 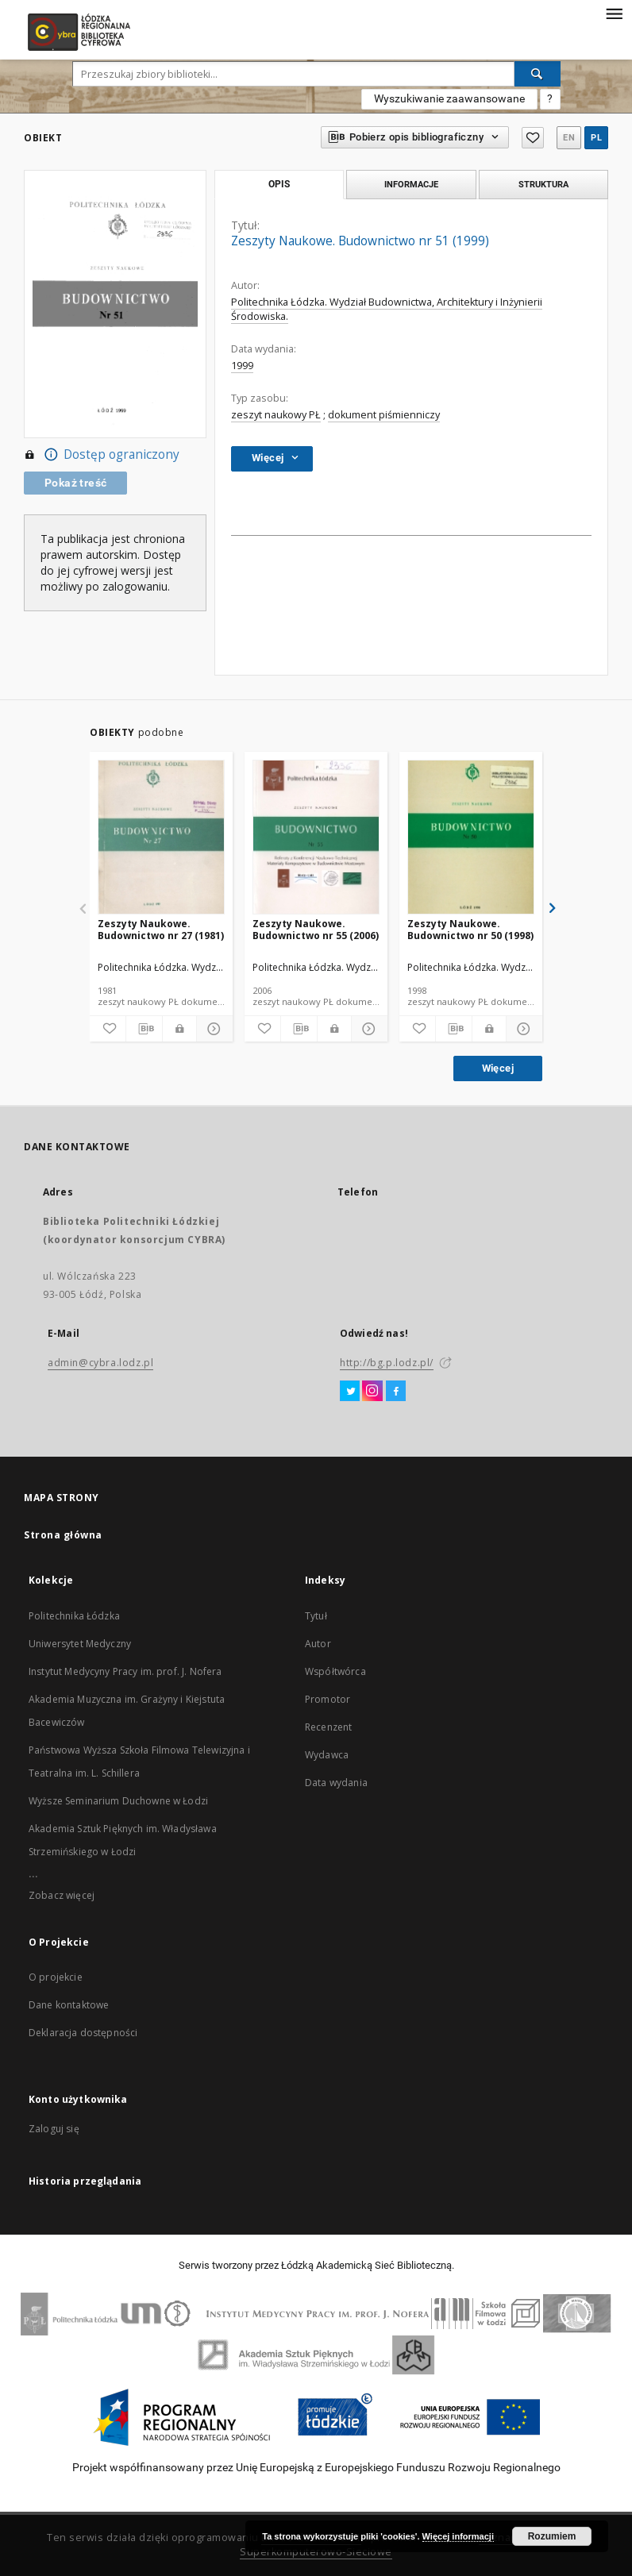 What do you see at coordinates (54, 2128) in the screenshot?
I see `Zaloguj się` at bounding box center [54, 2128].